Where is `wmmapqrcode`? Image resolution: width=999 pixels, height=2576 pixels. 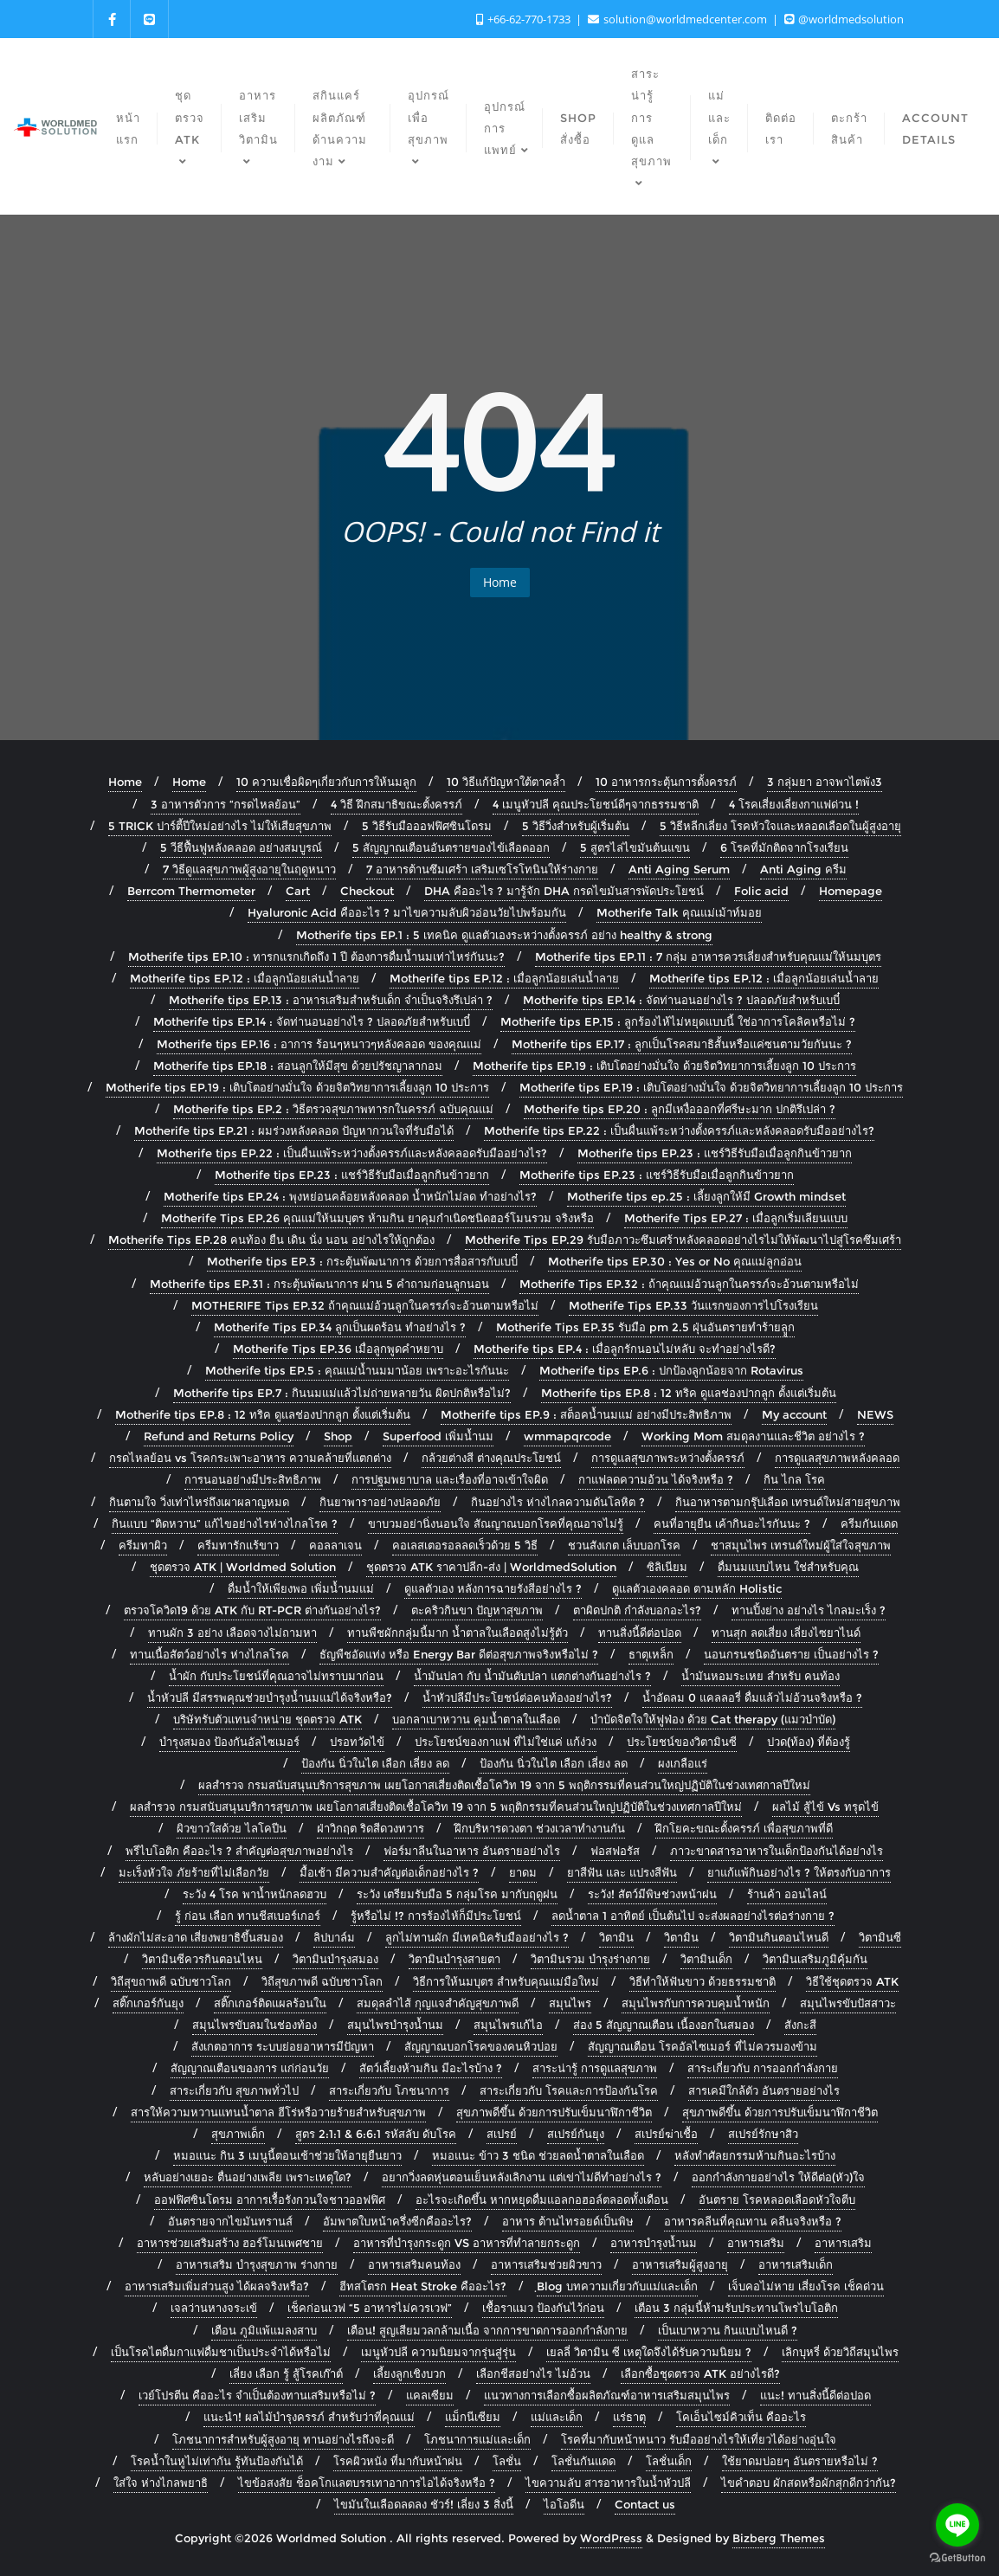
wmmapqrcode is located at coordinates (567, 1436).